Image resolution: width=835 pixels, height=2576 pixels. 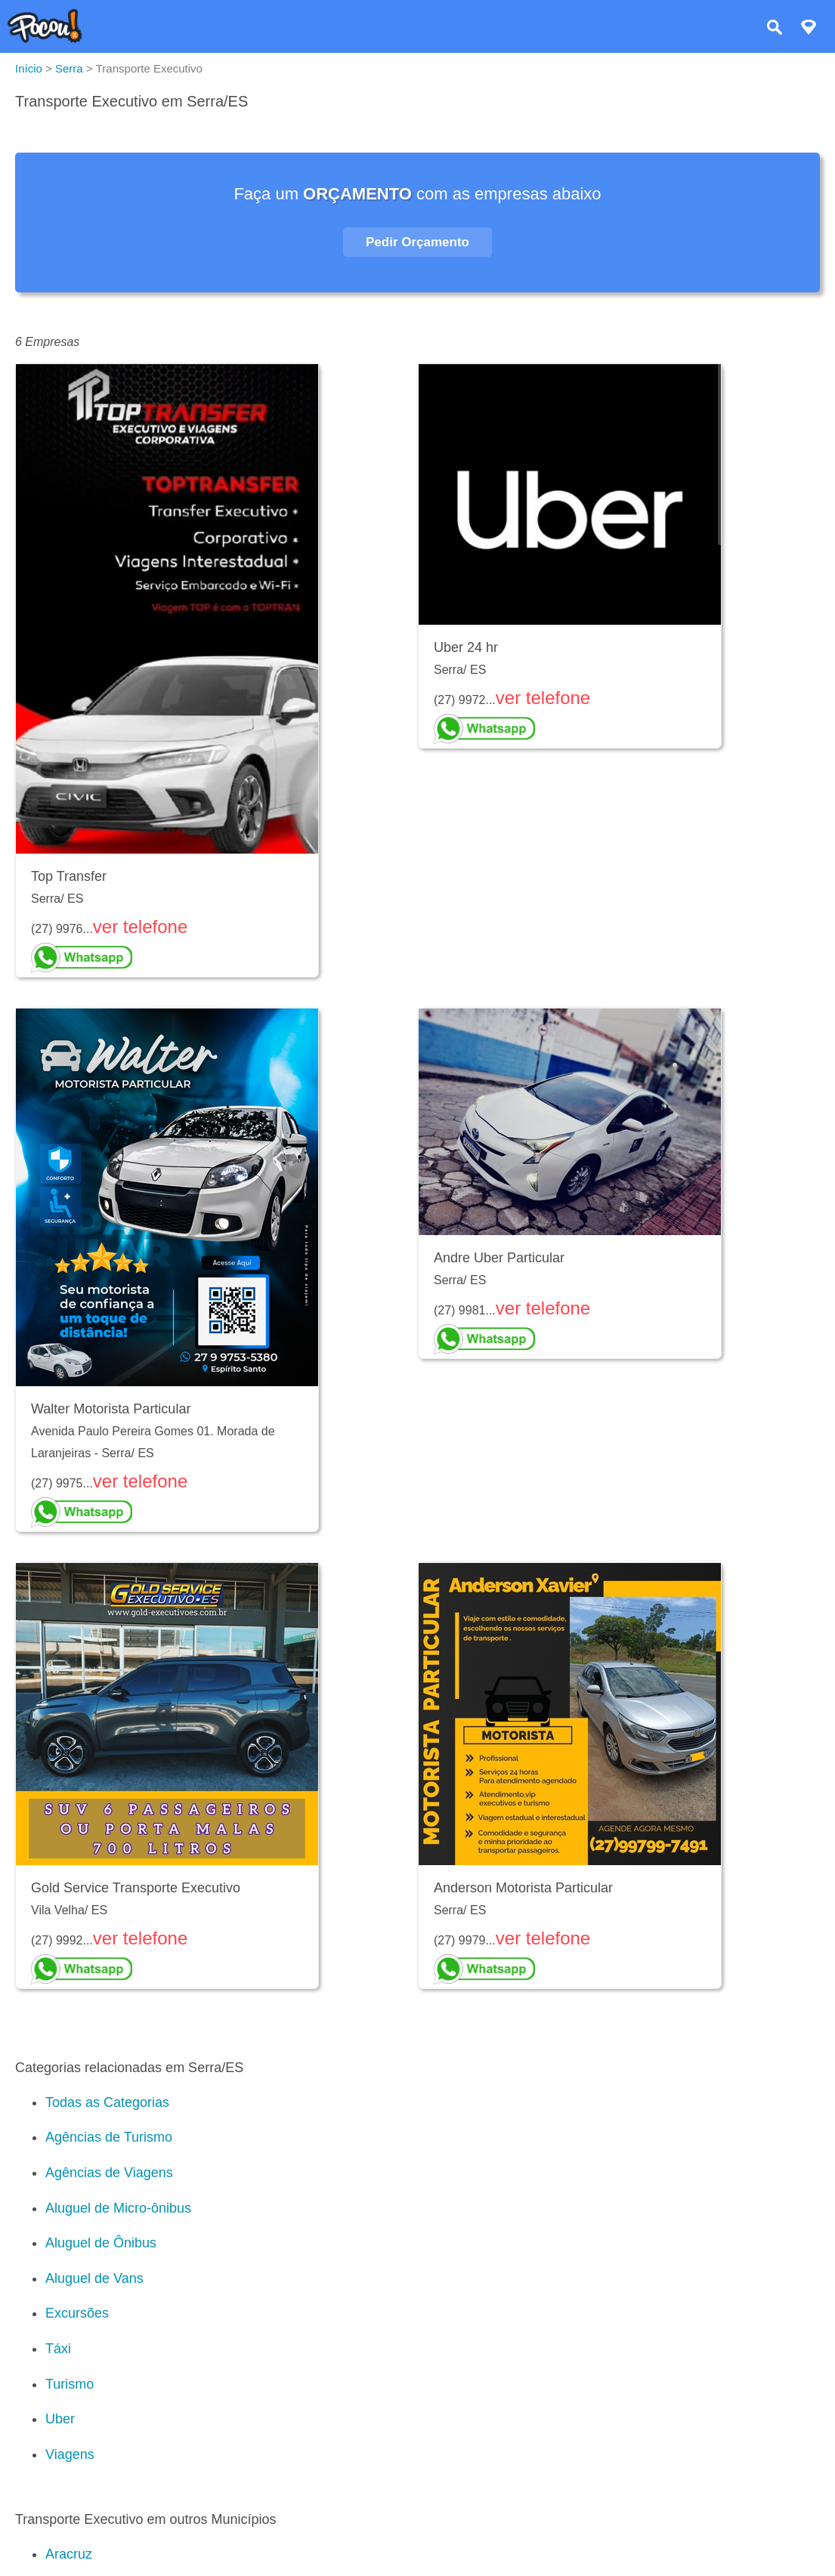 What do you see at coordinates (417, 242) in the screenshot?
I see `Pedir Orçamento` at bounding box center [417, 242].